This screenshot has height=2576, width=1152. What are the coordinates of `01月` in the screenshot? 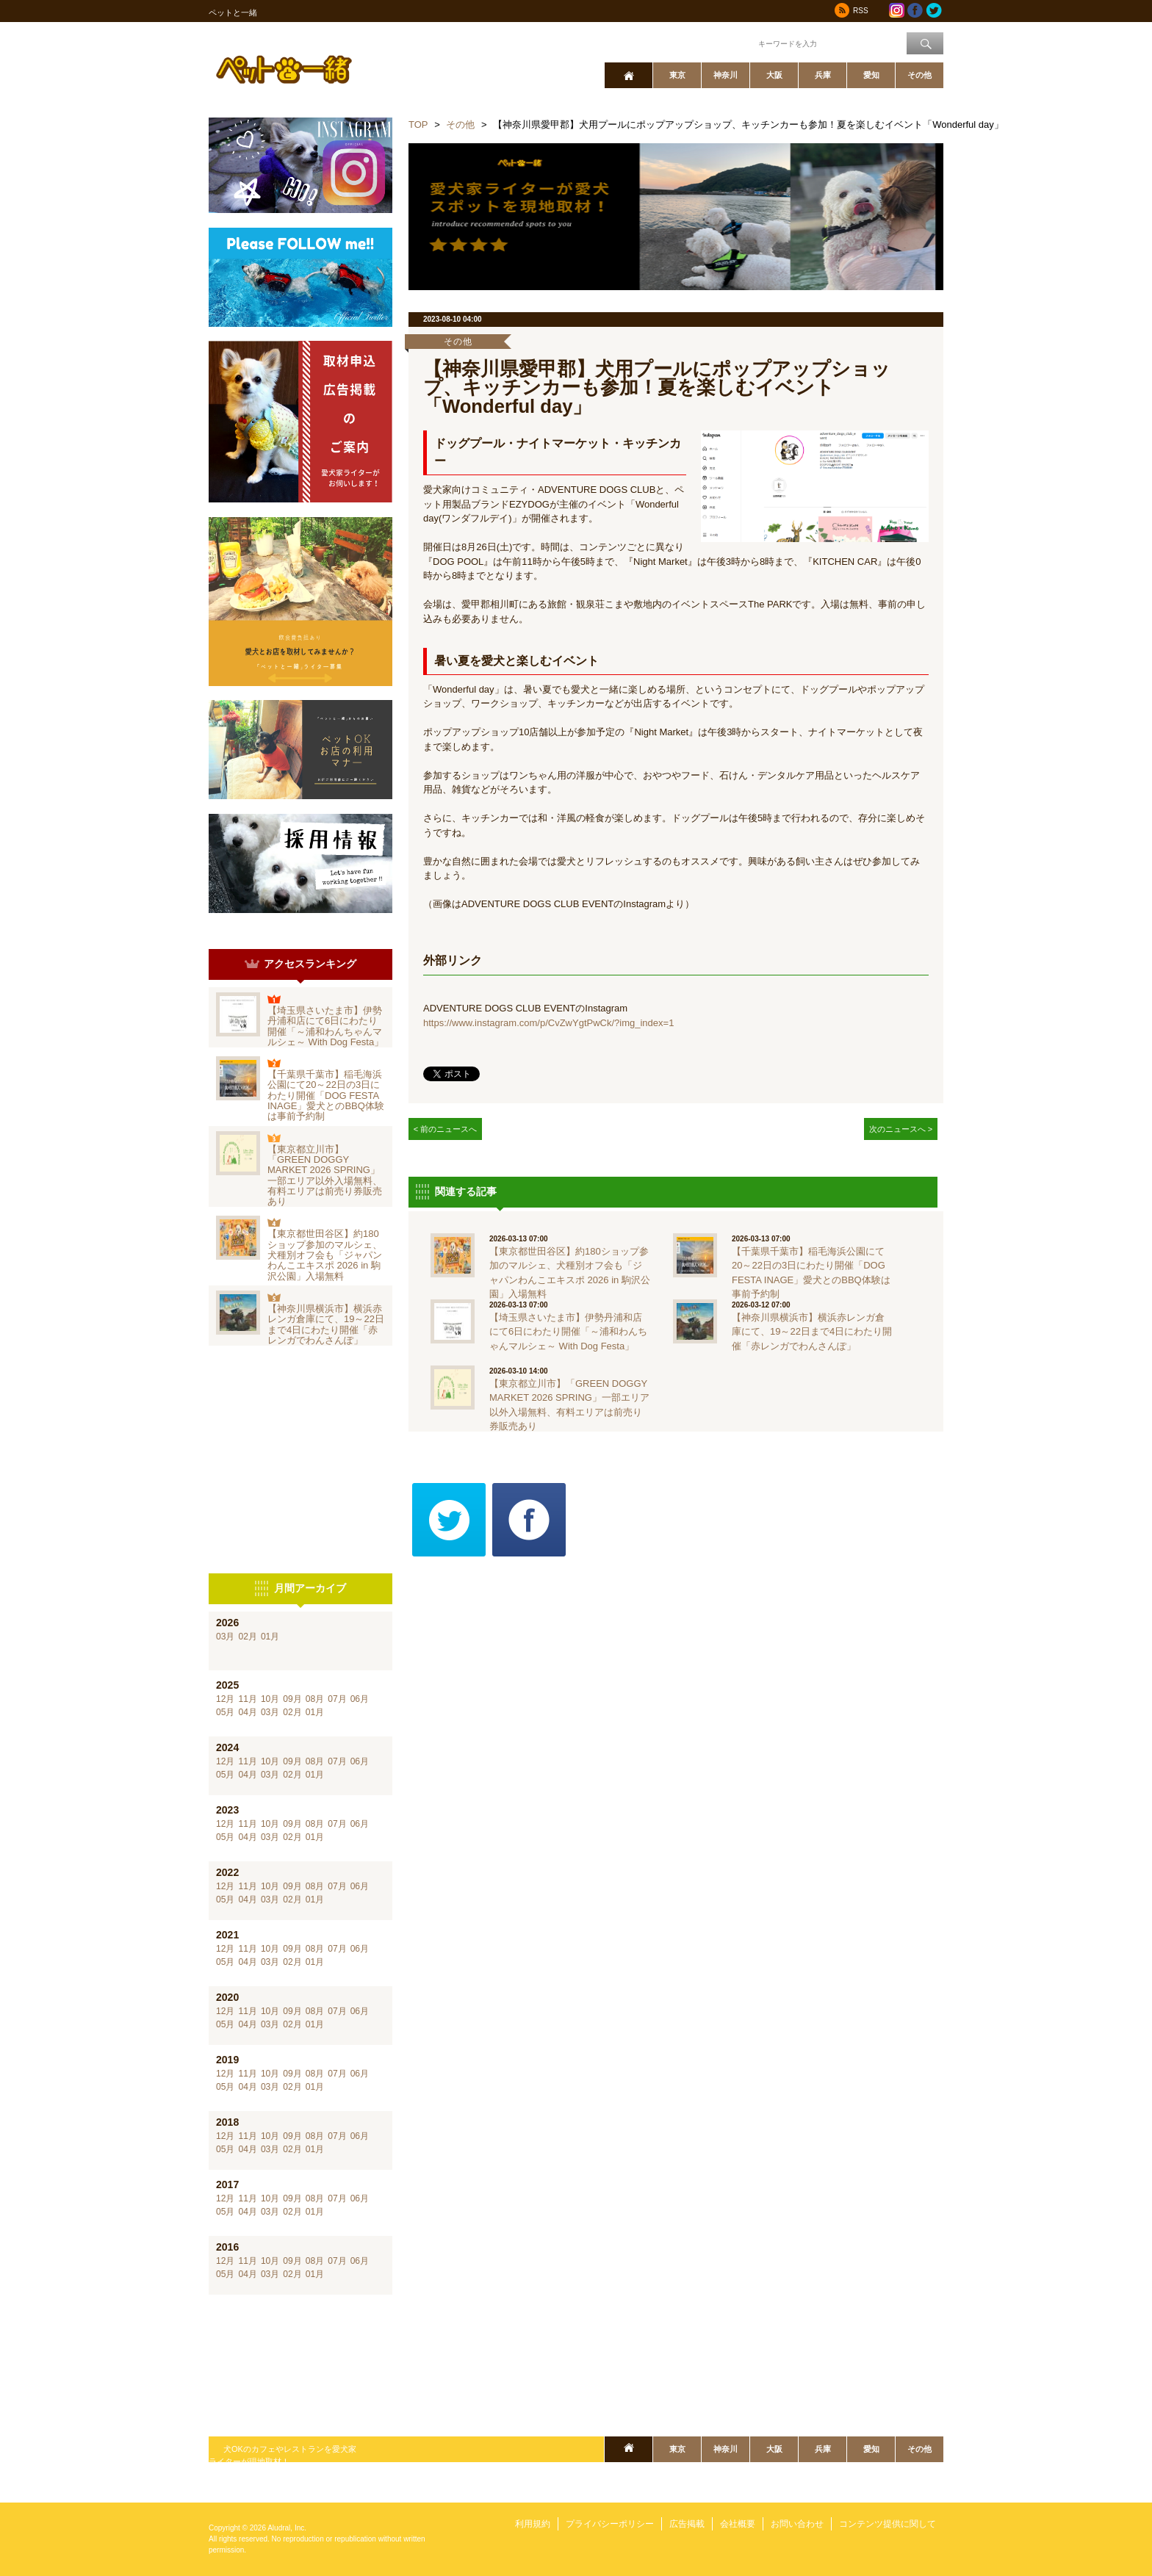 It's located at (270, 1636).